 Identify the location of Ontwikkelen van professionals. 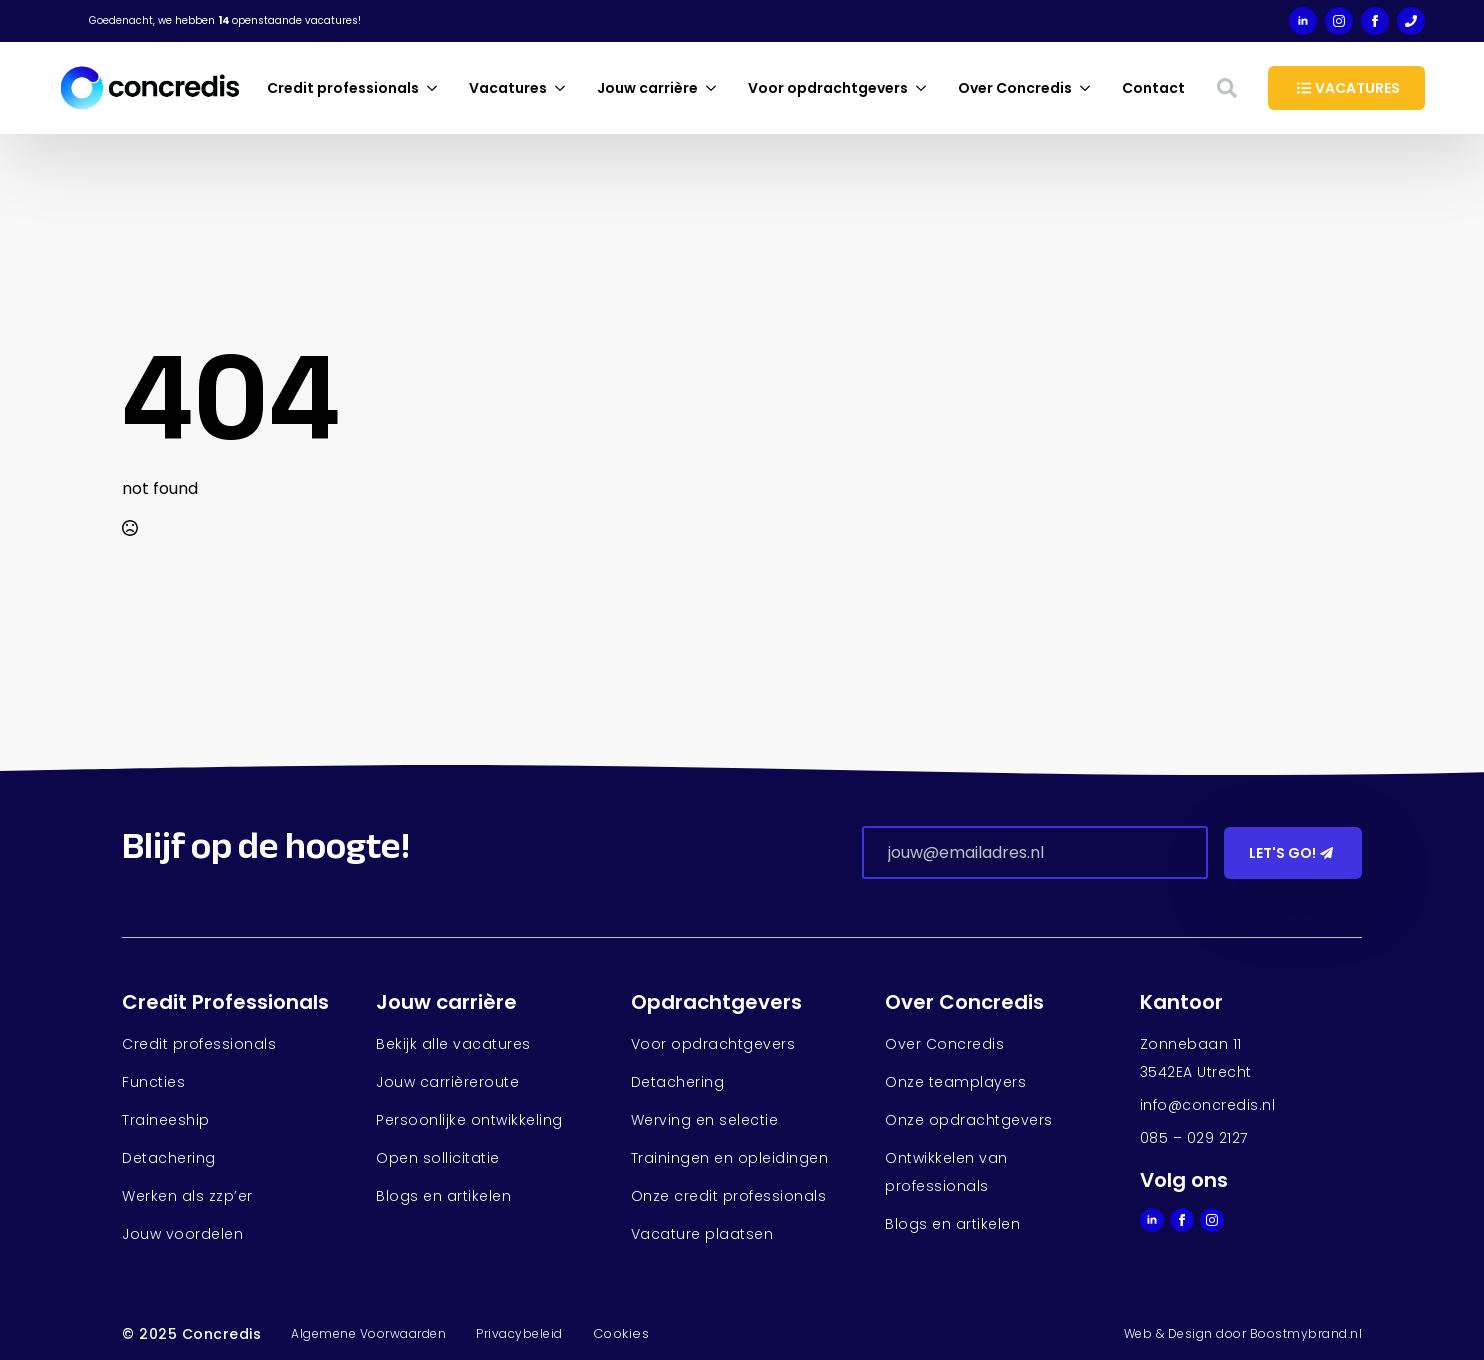
(946, 1172).